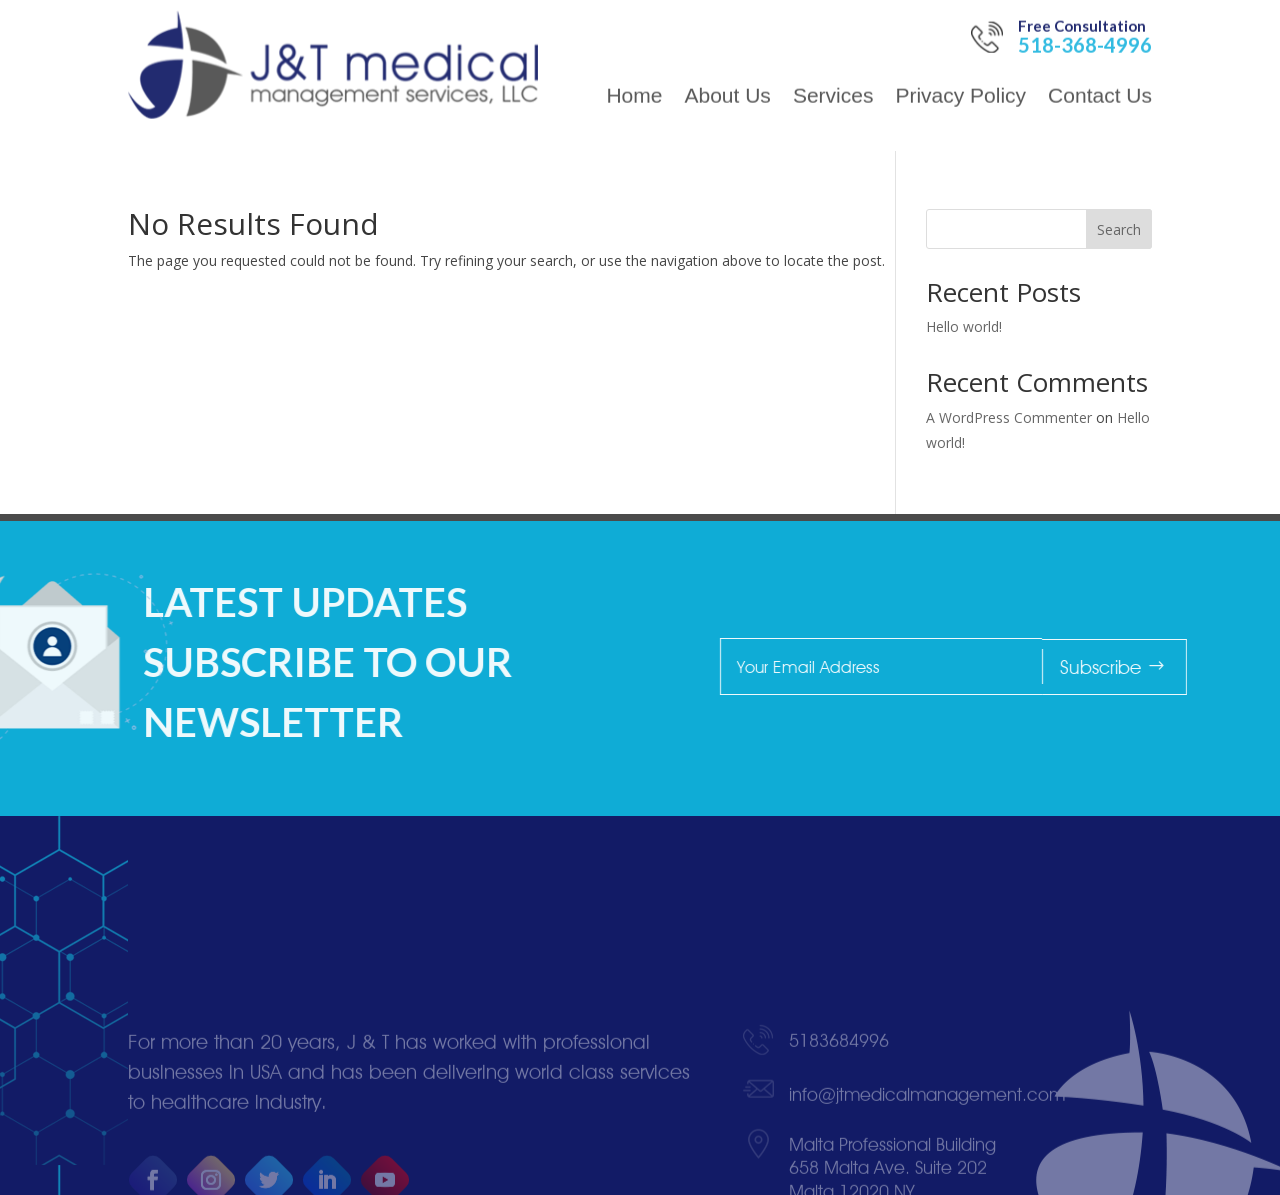 The image size is (1280, 1195). What do you see at coordinates (927, 1147) in the screenshot?
I see `info@jtmedicalmanagement.com` at bounding box center [927, 1147].